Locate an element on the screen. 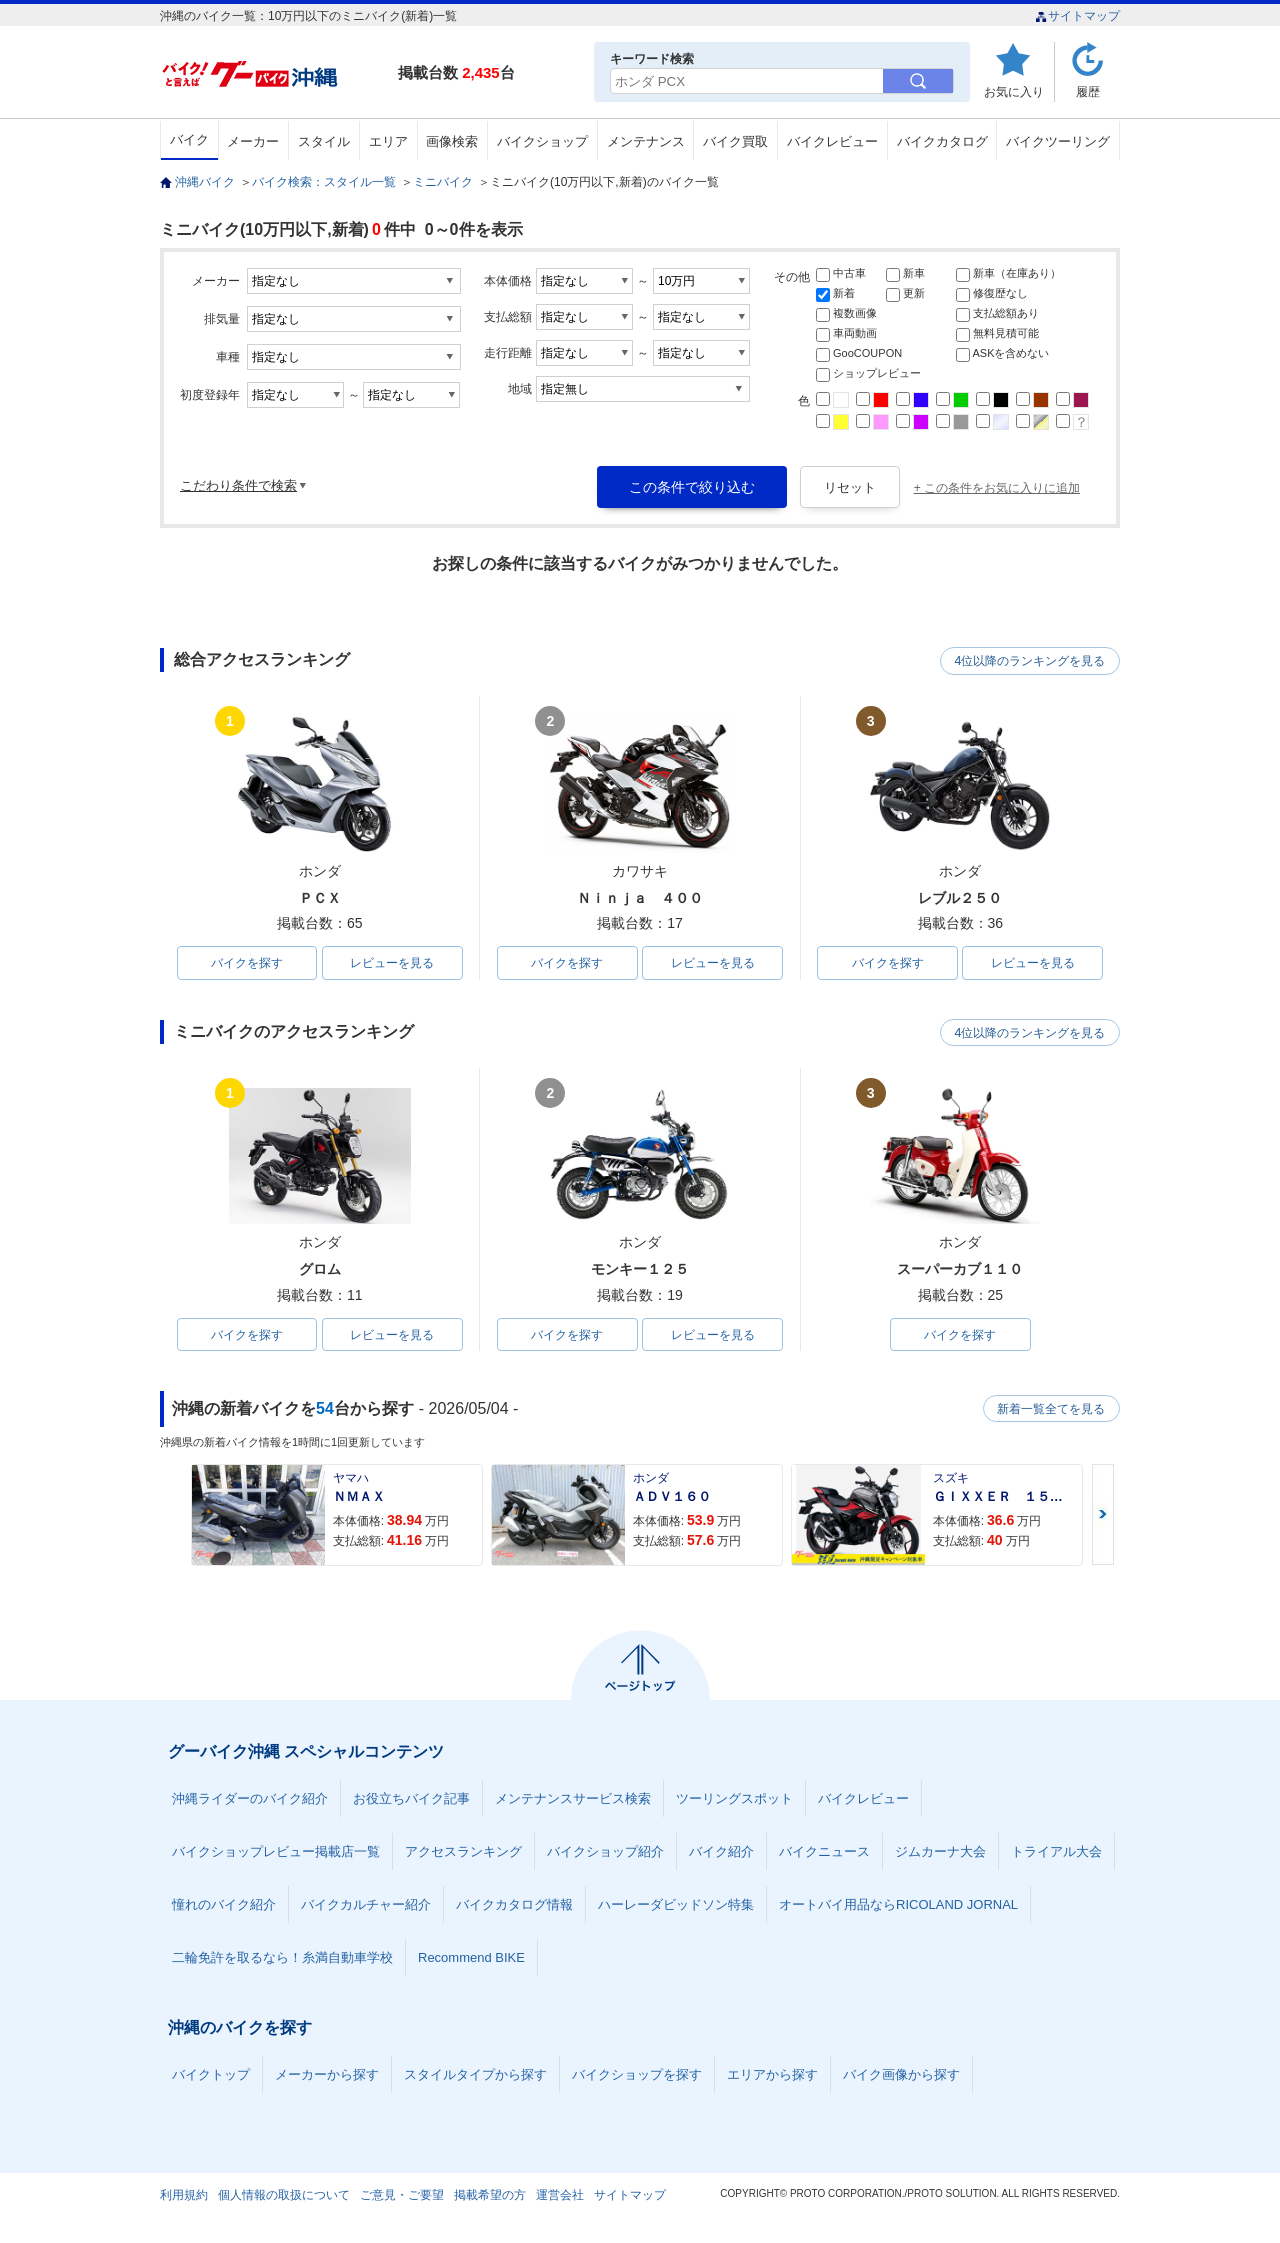  4位以降のランキングを見る is located at coordinates (1027, 661).